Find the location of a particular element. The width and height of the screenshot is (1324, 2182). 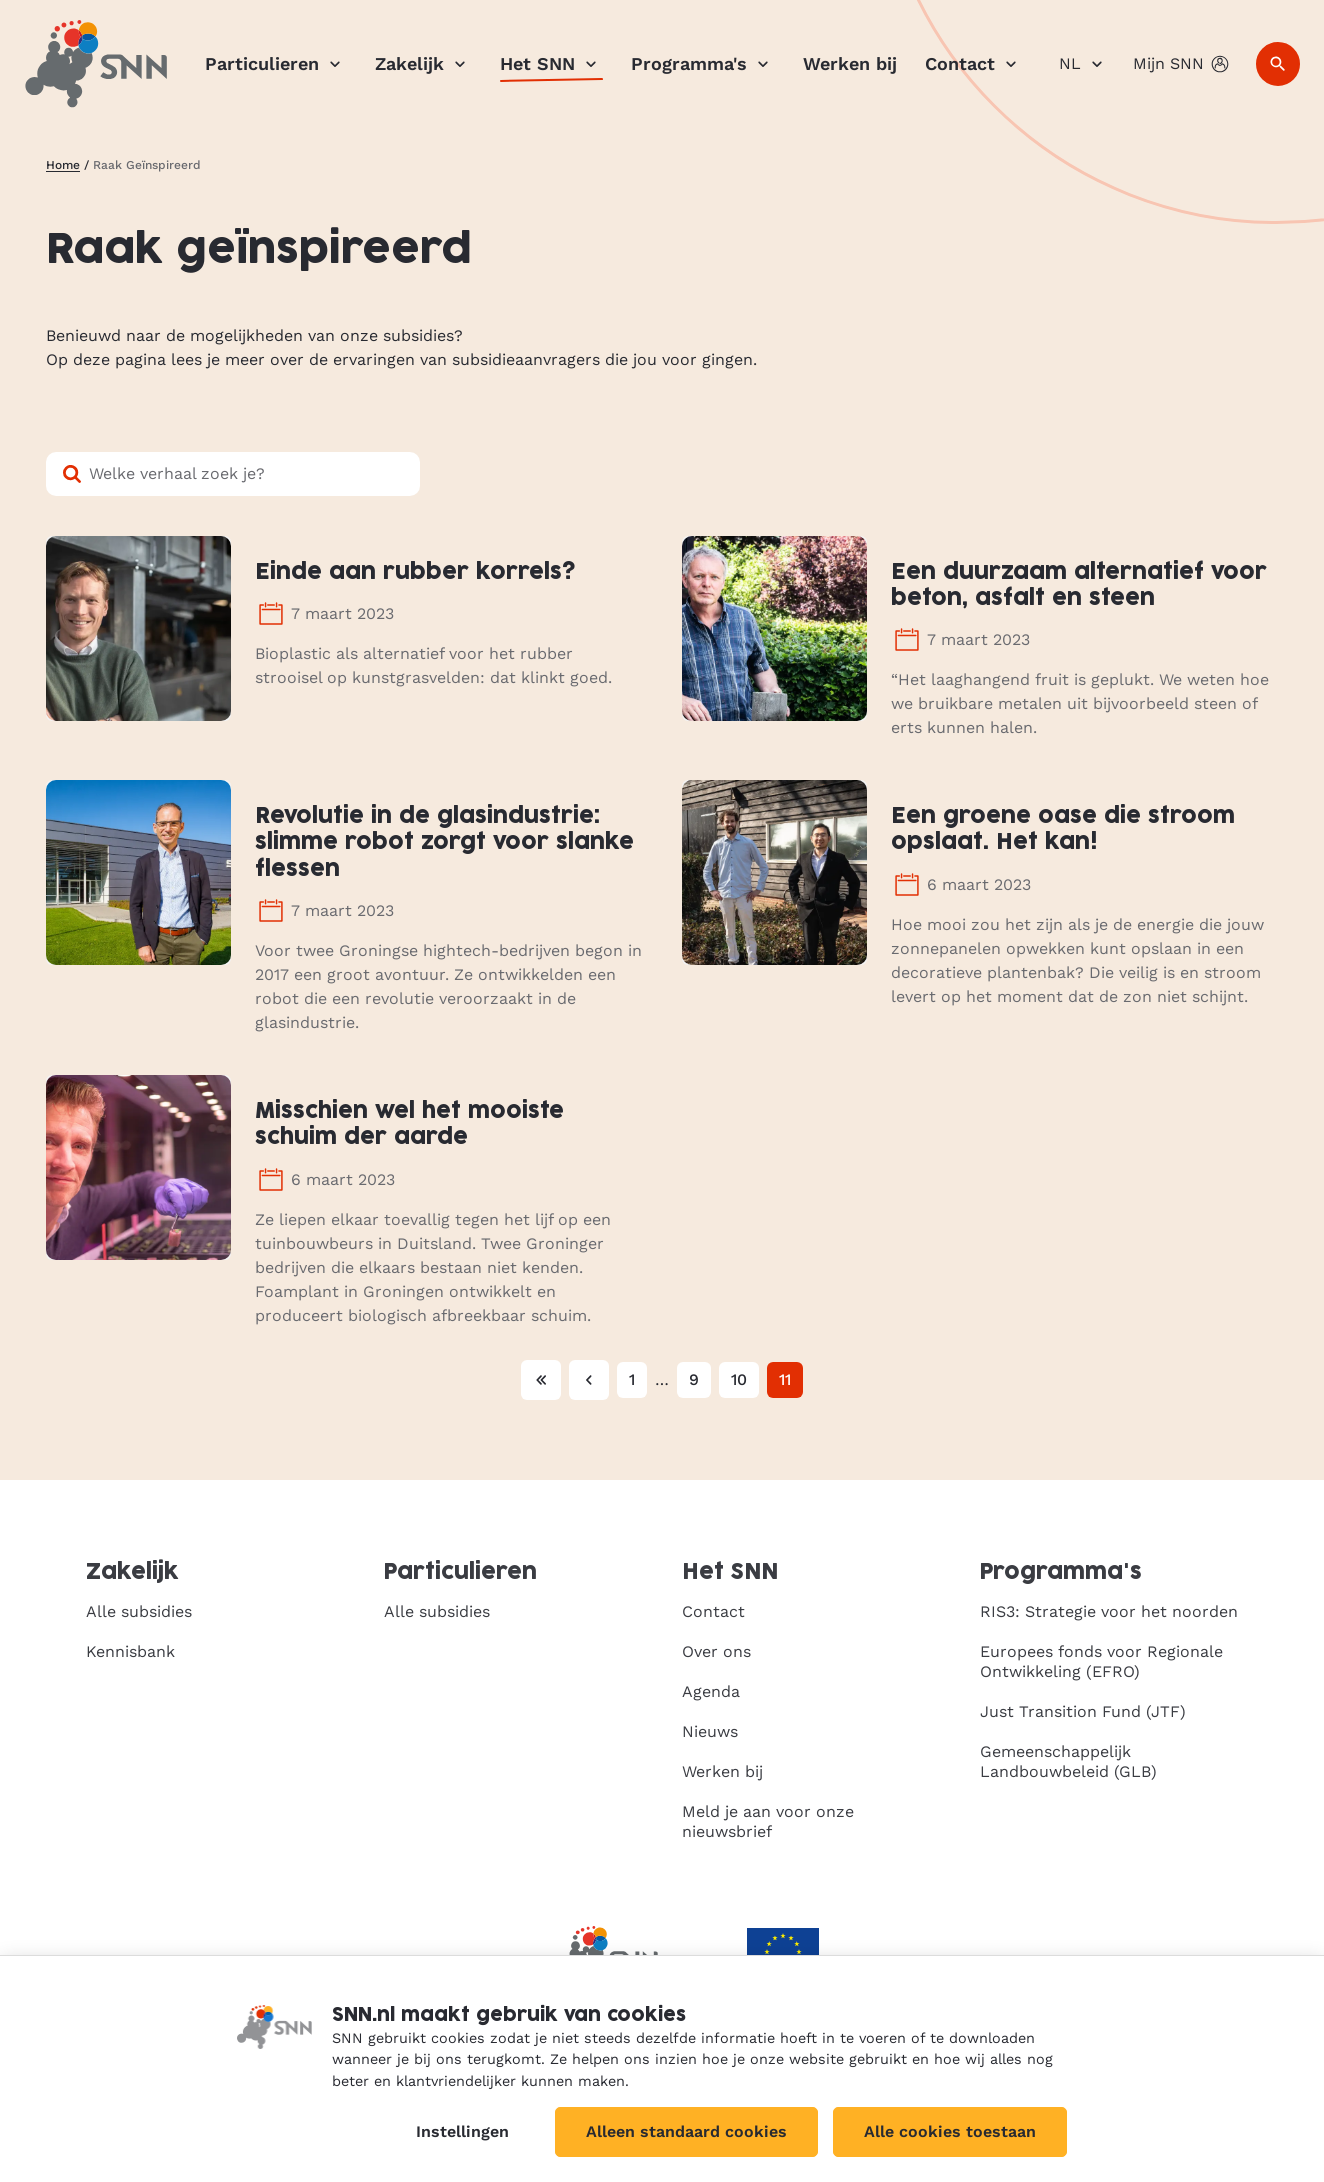

Mijn SNN is located at coordinates (1182, 64).